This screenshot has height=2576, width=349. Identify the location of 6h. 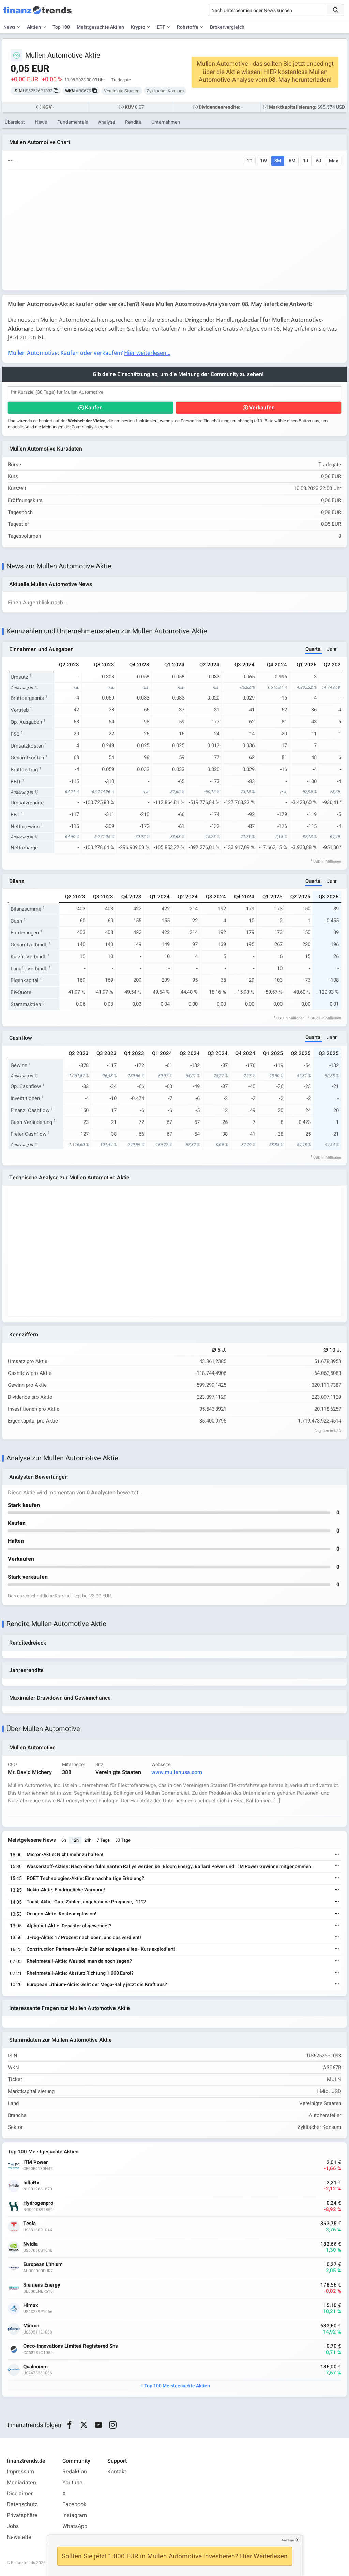
(63, 1840).